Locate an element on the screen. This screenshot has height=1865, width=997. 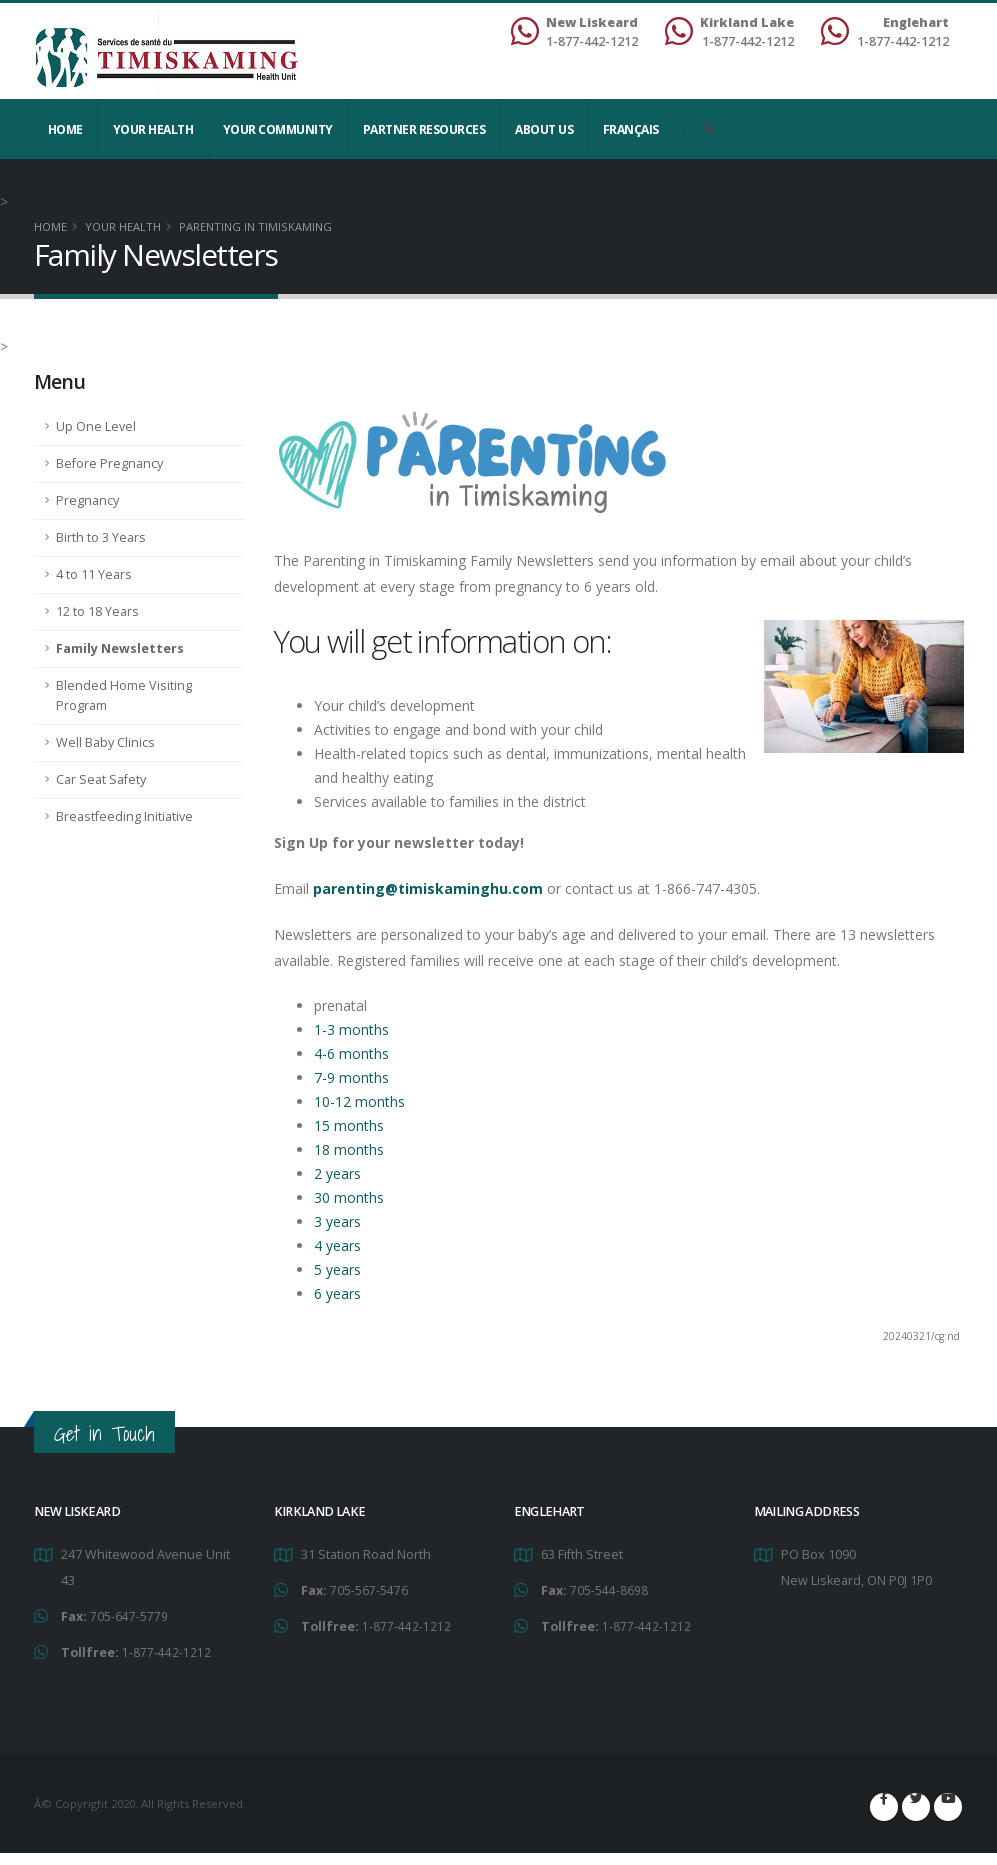
About Us is located at coordinates (544, 129).